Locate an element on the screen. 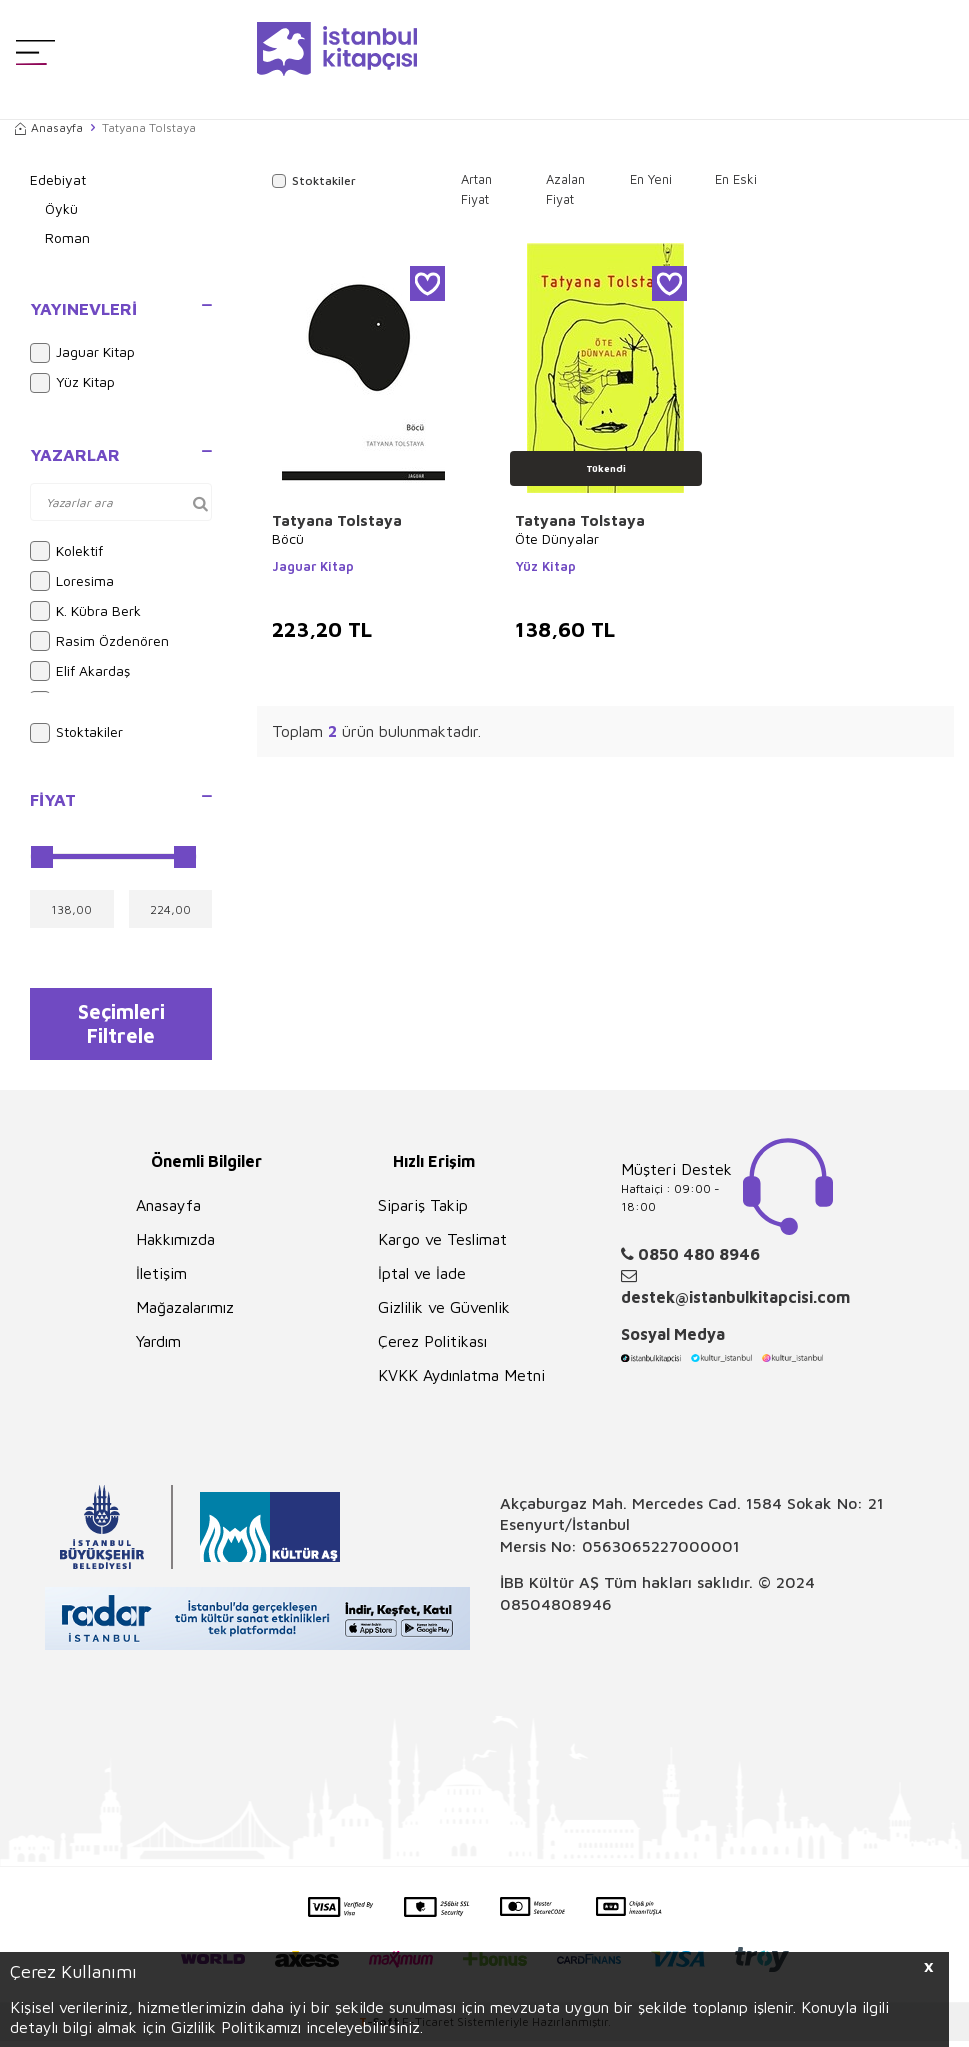  Gizlilik ve Güvenlik is located at coordinates (444, 1313).